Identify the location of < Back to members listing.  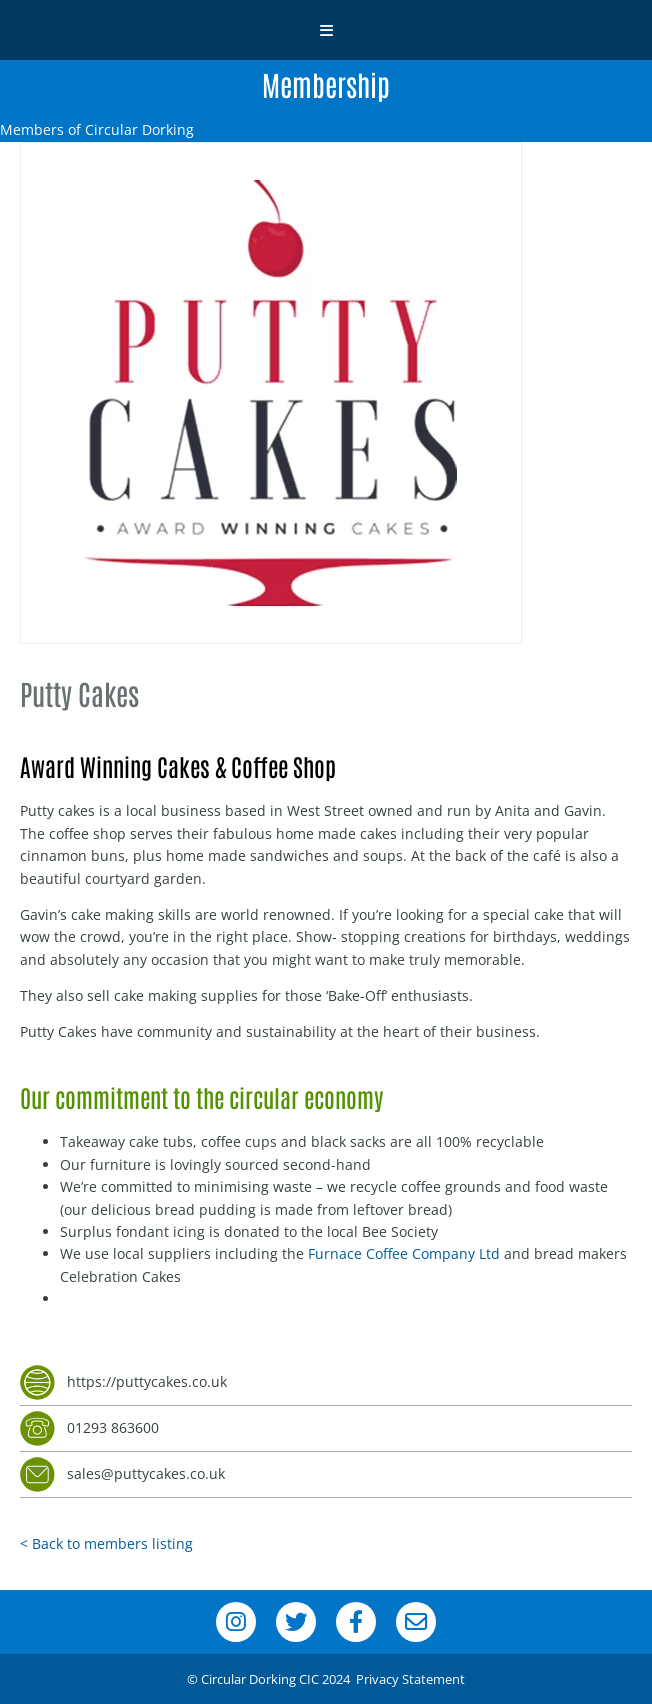
(106, 1543).